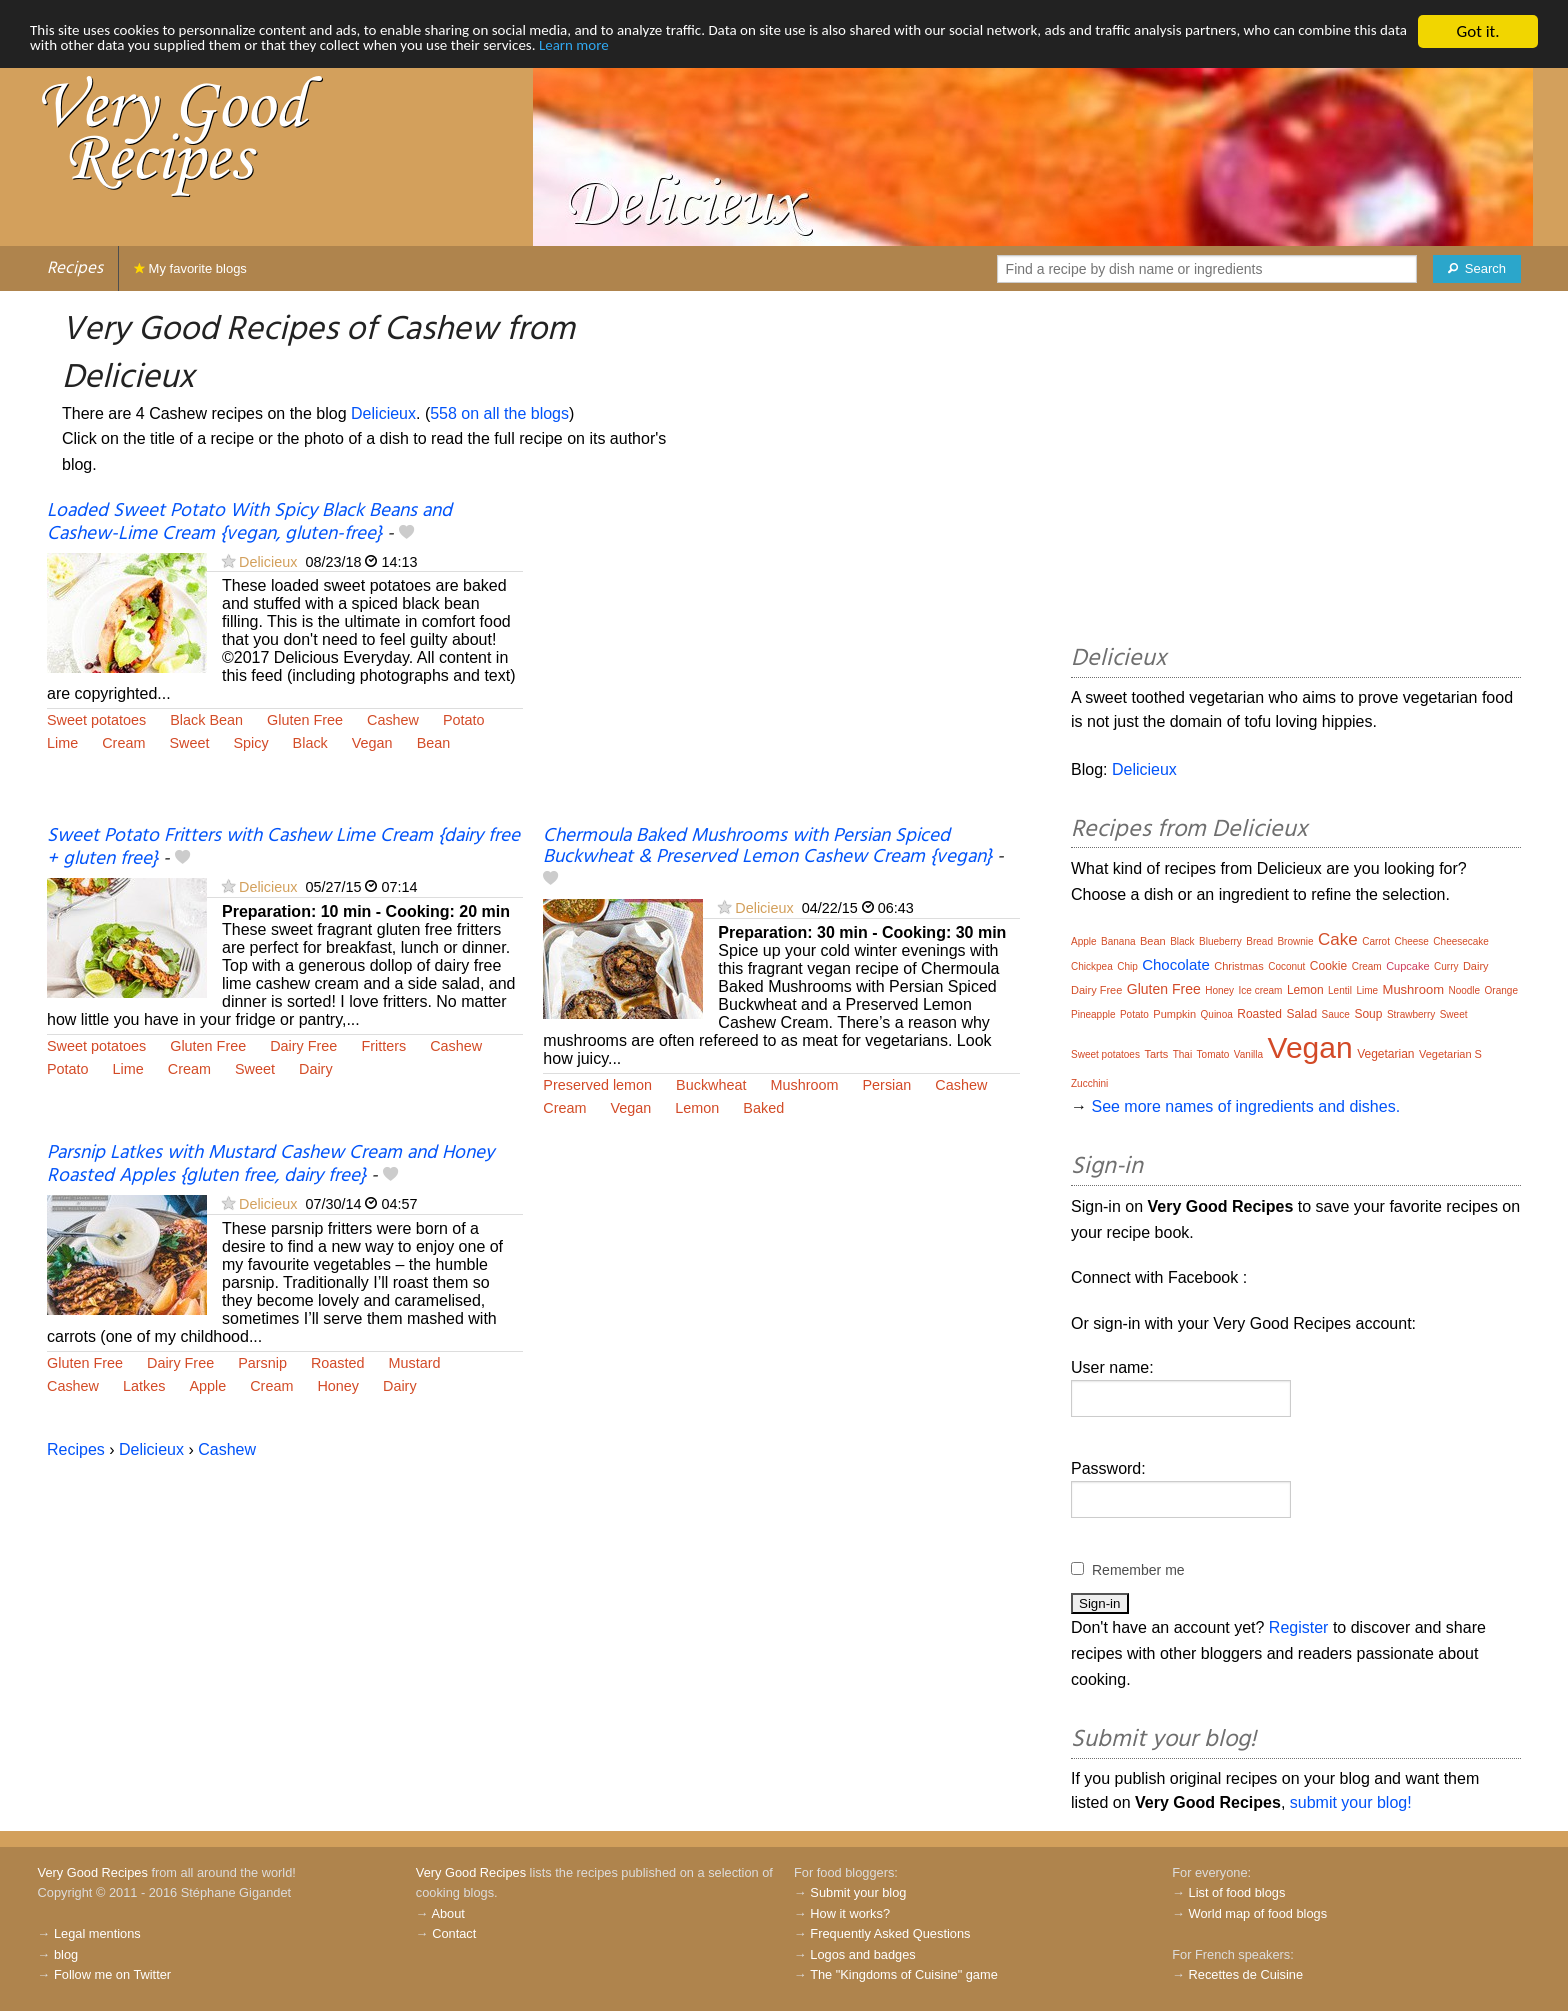 This screenshot has width=1568, height=2011. What do you see at coordinates (1258, 1913) in the screenshot?
I see `World map of food blogs` at bounding box center [1258, 1913].